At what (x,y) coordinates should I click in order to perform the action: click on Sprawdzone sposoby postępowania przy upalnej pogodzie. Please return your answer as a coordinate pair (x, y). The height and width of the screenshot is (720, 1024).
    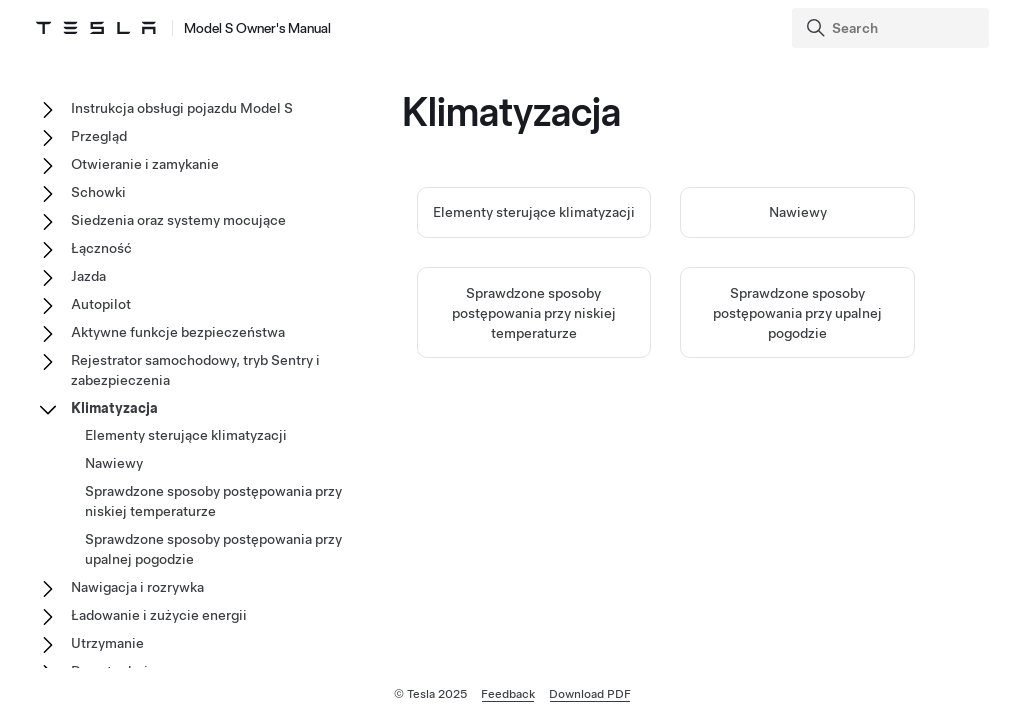
    Looking at the image, I should click on (797, 313).